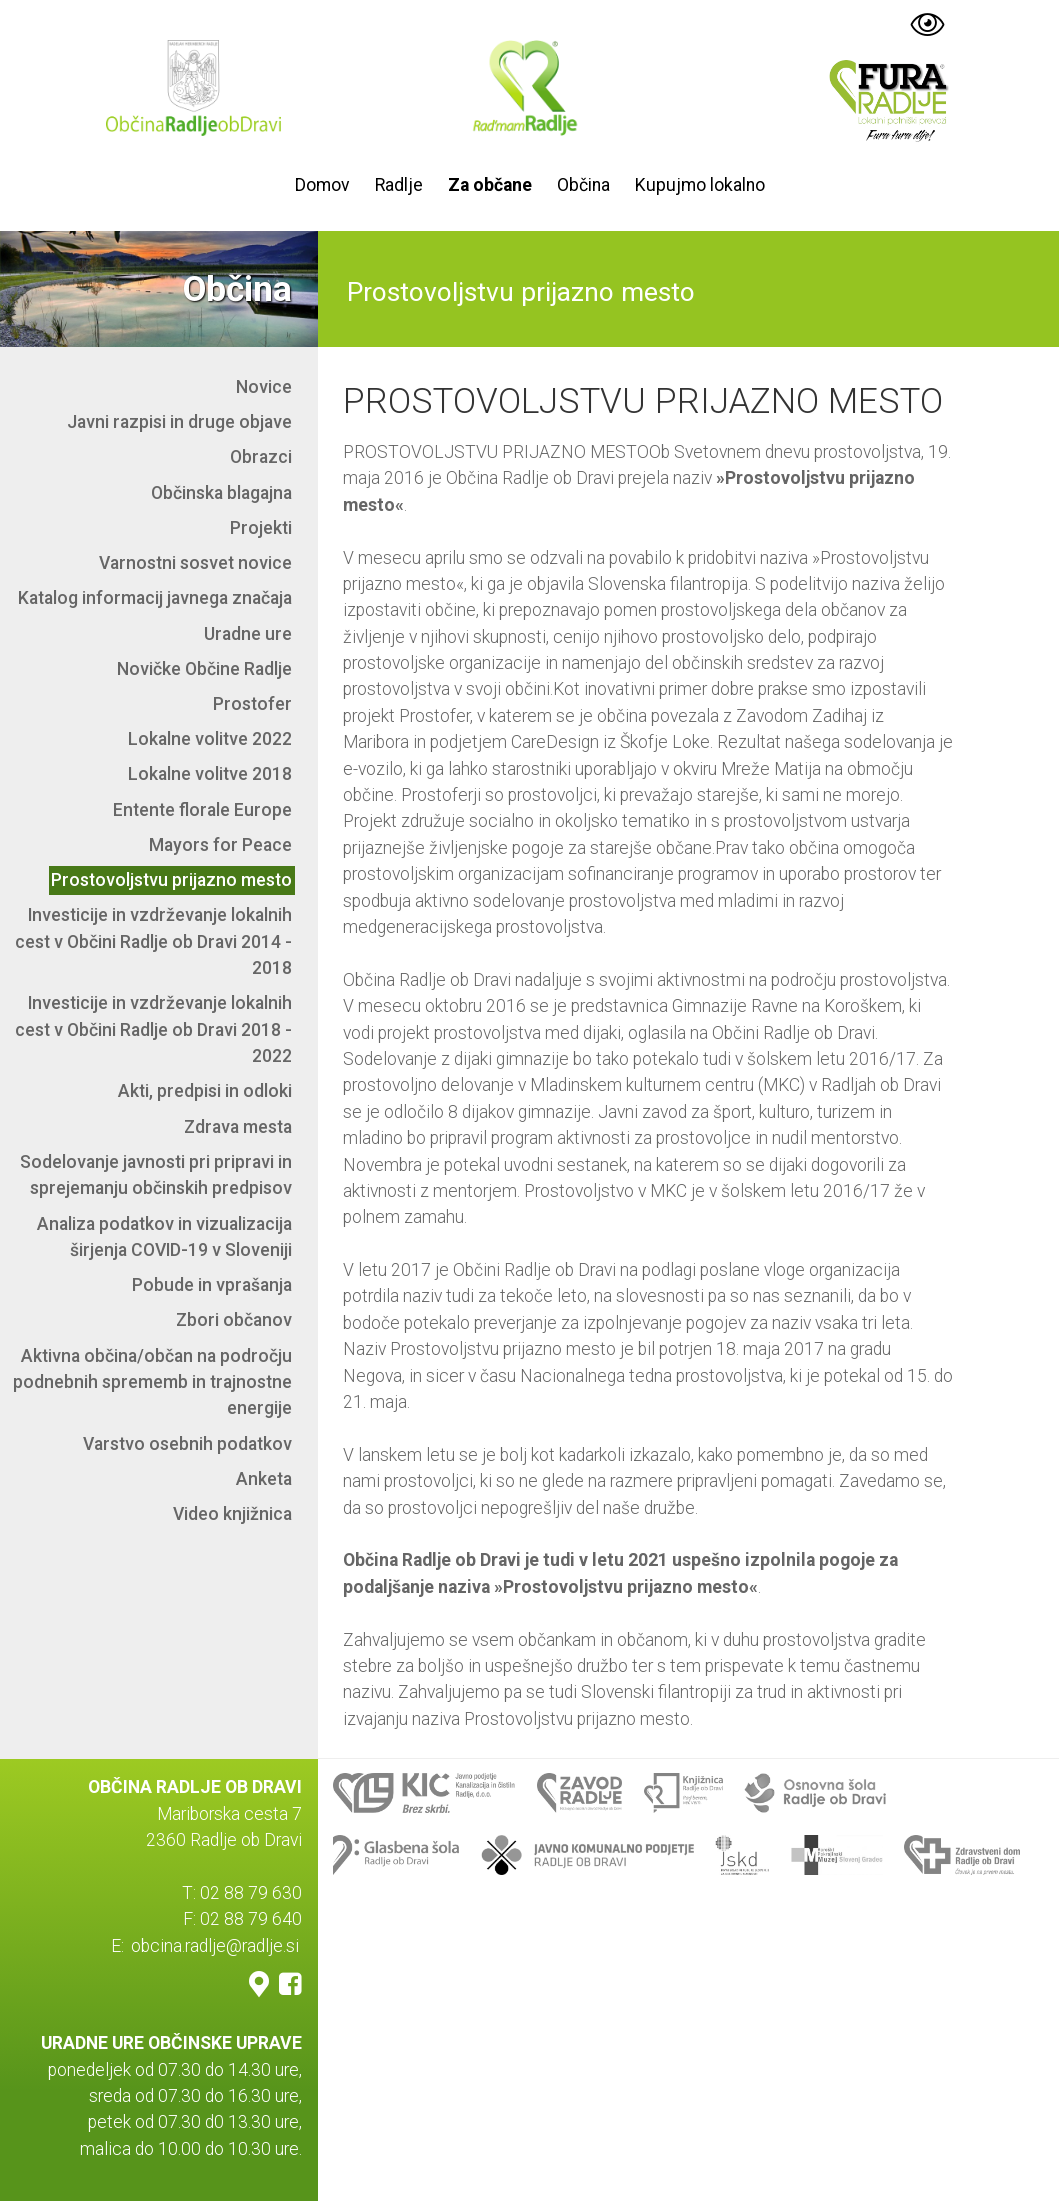 Image resolution: width=1059 pixels, height=2201 pixels. Describe the element at coordinates (187, 1444) in the screenshot. I see `Varstvo osebnih podatkov` at that location.